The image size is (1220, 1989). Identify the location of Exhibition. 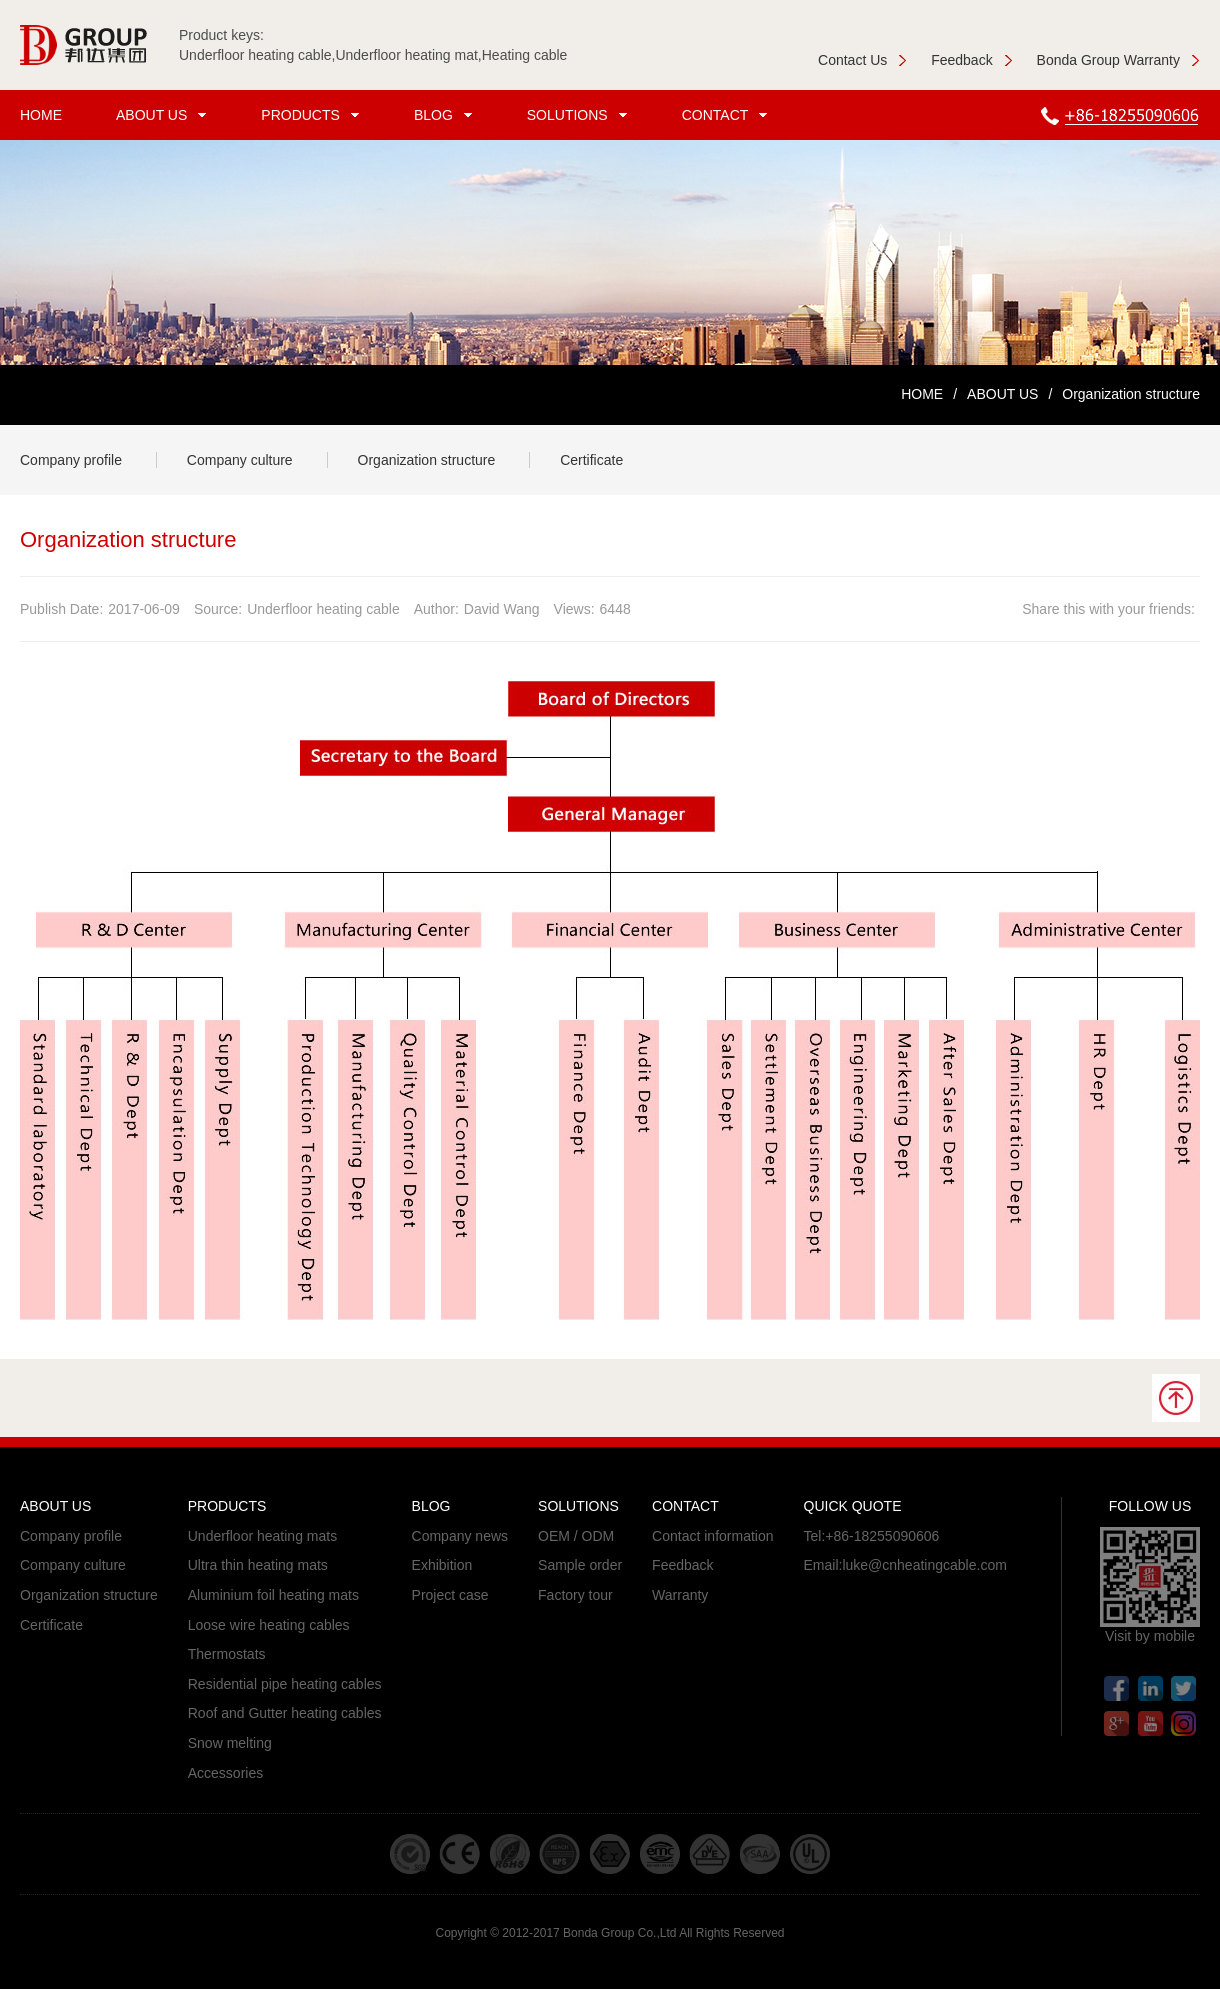
(442, 1565).